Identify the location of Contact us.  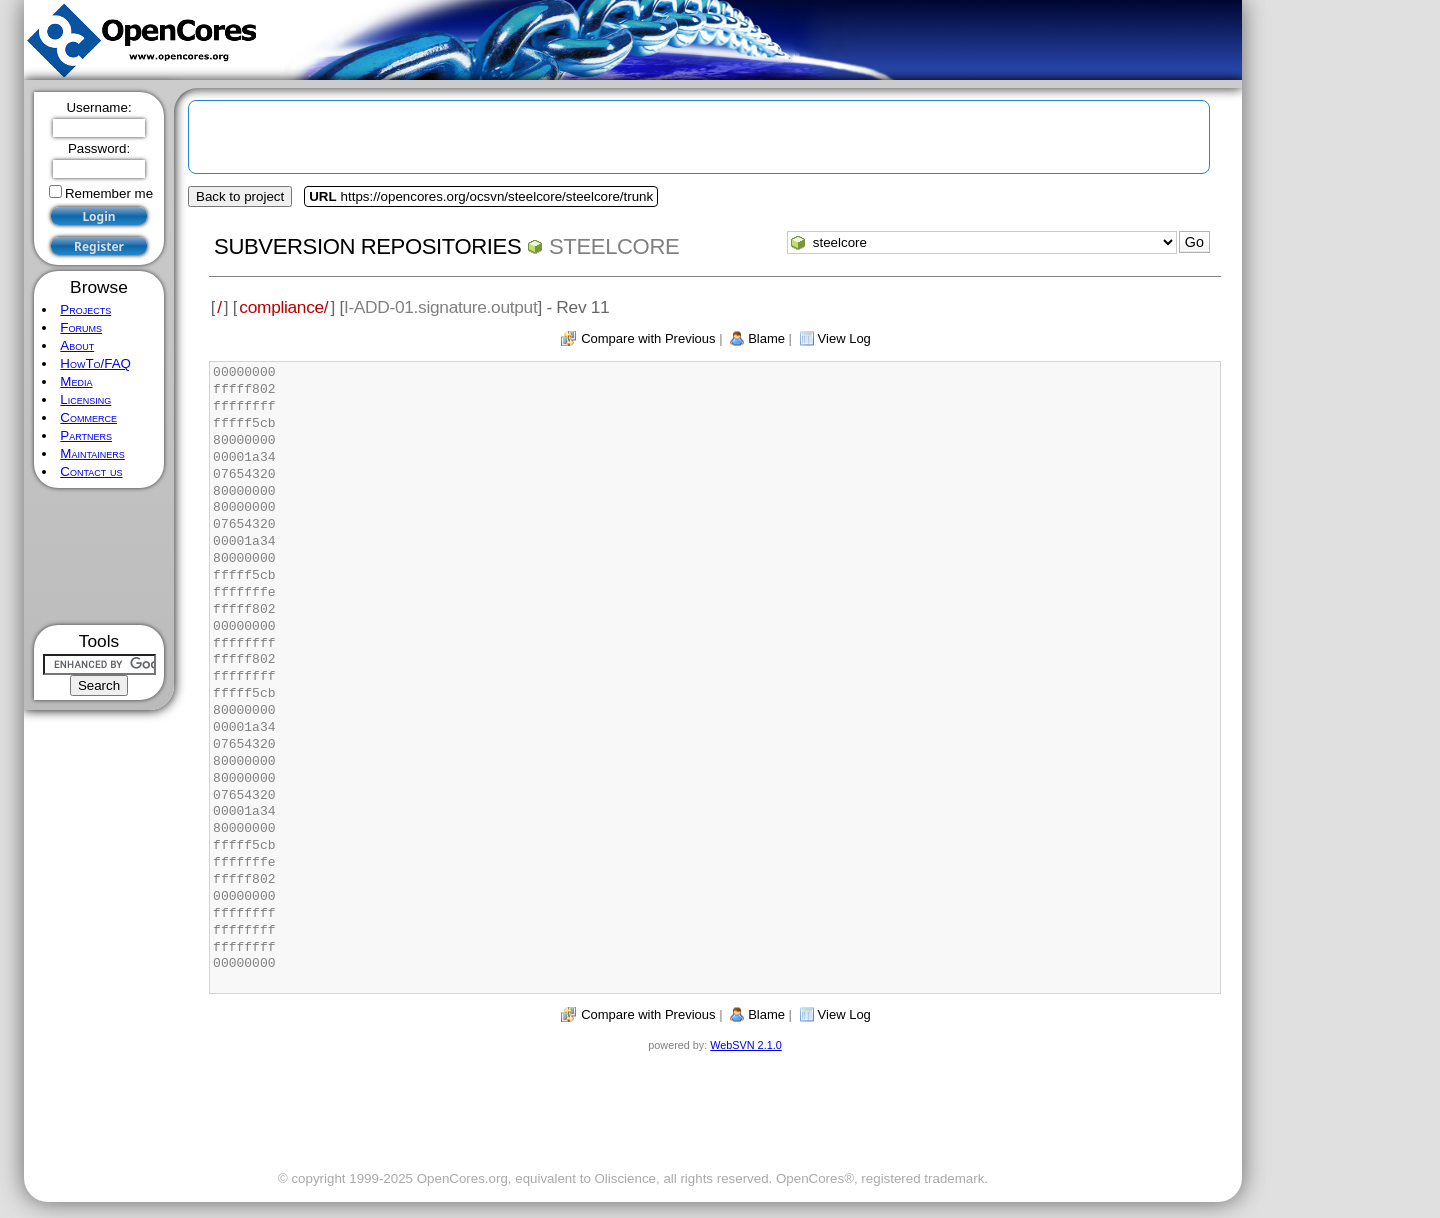
(91, 471).